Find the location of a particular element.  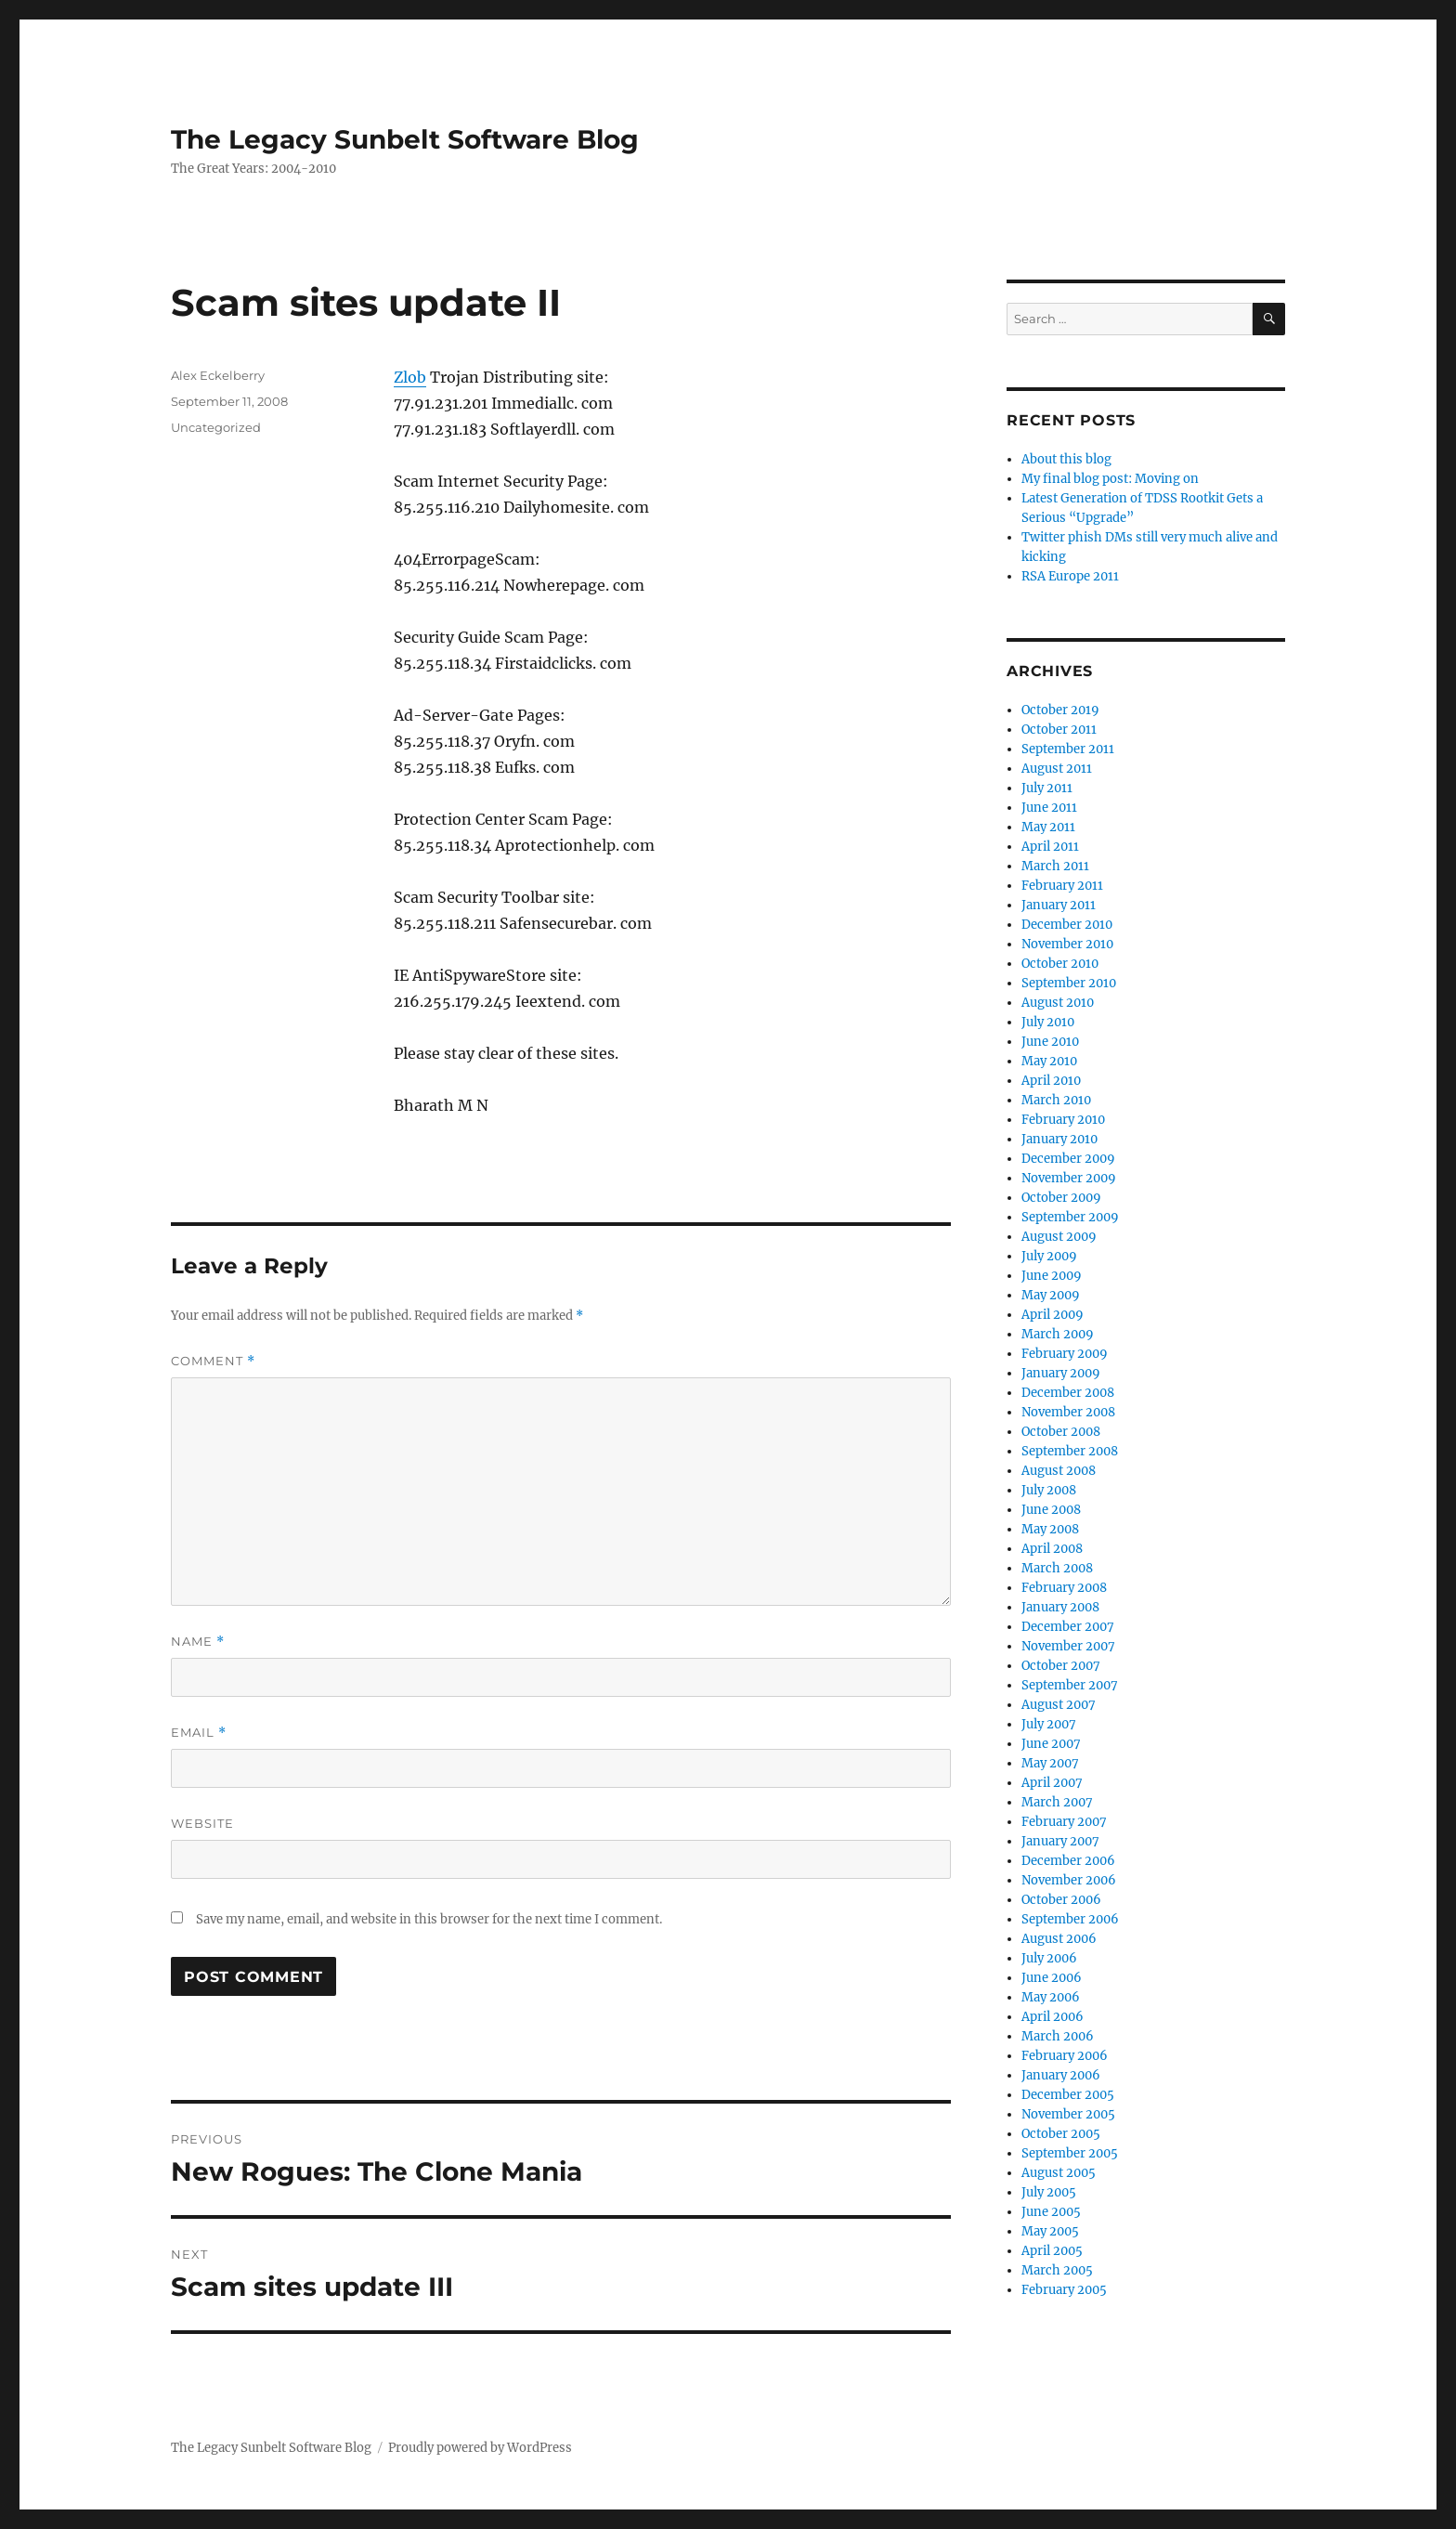

May 2007 is located at coordinates (1050, 1763).